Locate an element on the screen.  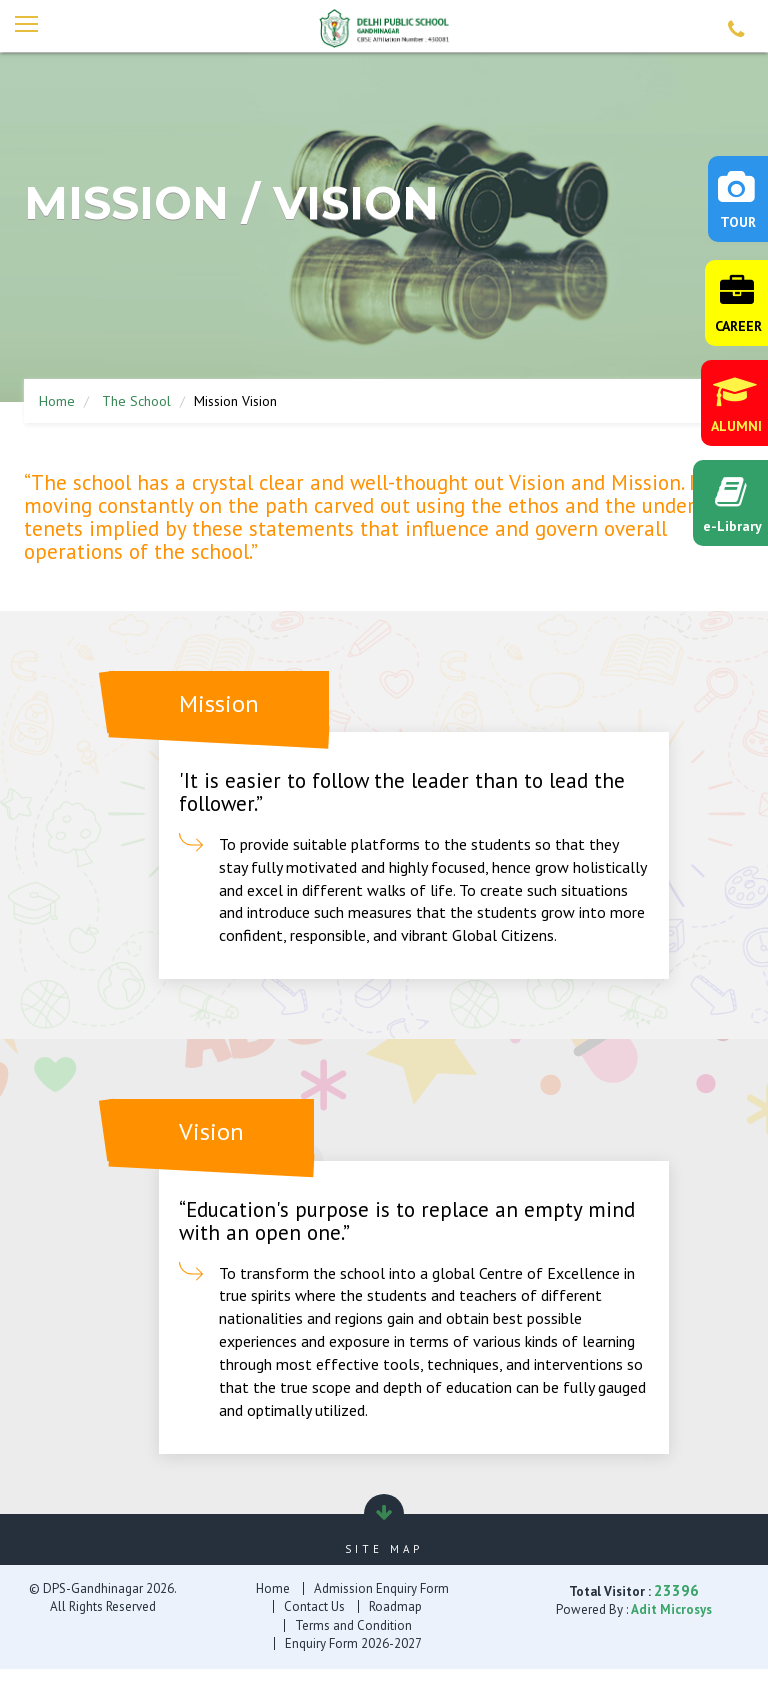
Home is located at coordinates (57, 403).